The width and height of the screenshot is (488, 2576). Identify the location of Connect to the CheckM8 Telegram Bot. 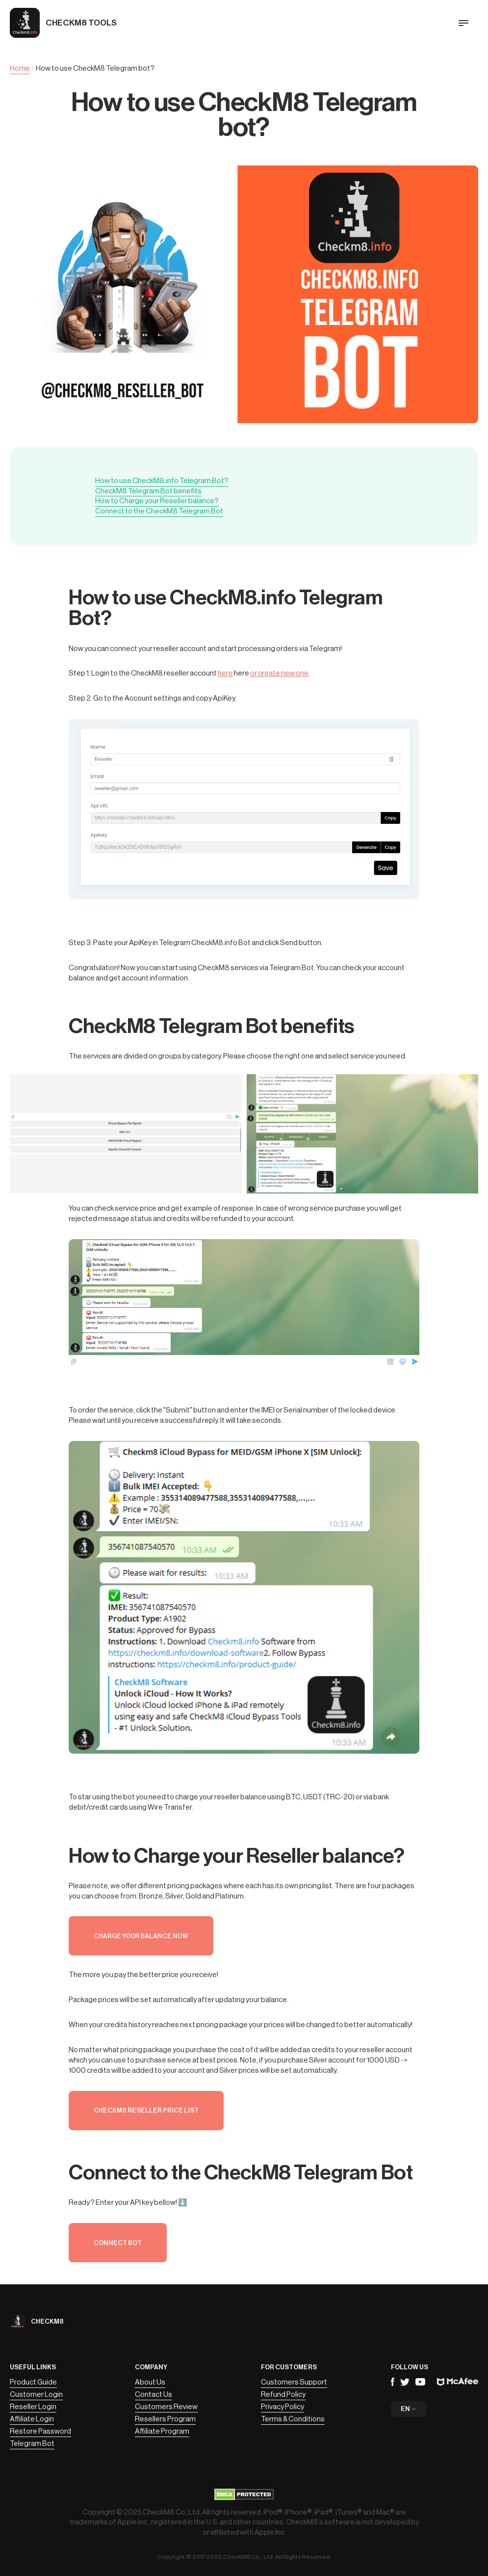
(159, 511).